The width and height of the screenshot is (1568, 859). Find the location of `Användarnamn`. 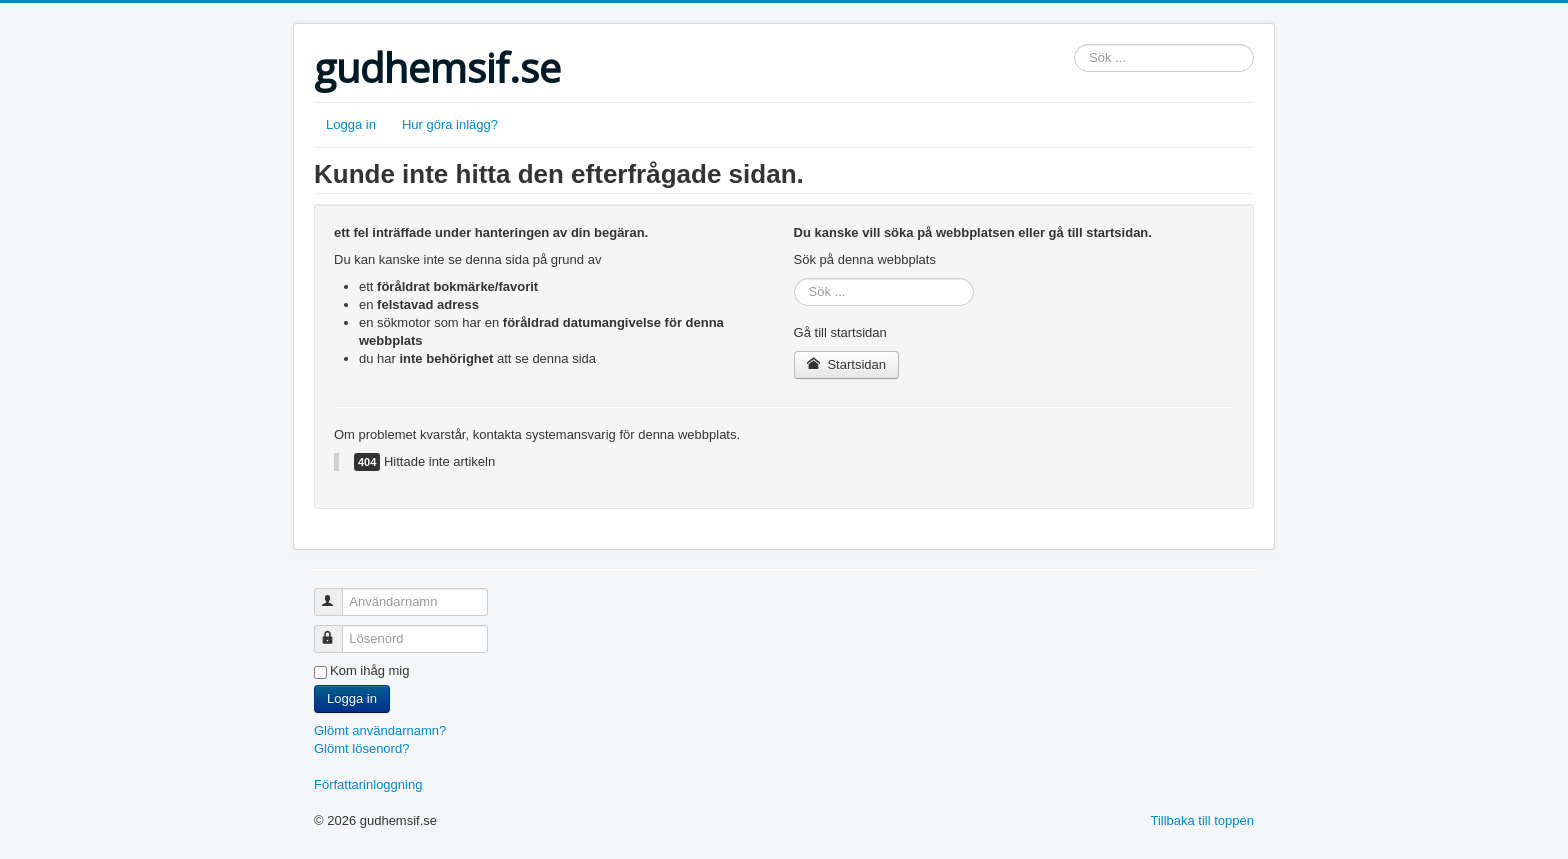

Användarnamn is located at coordinates (337, 593).